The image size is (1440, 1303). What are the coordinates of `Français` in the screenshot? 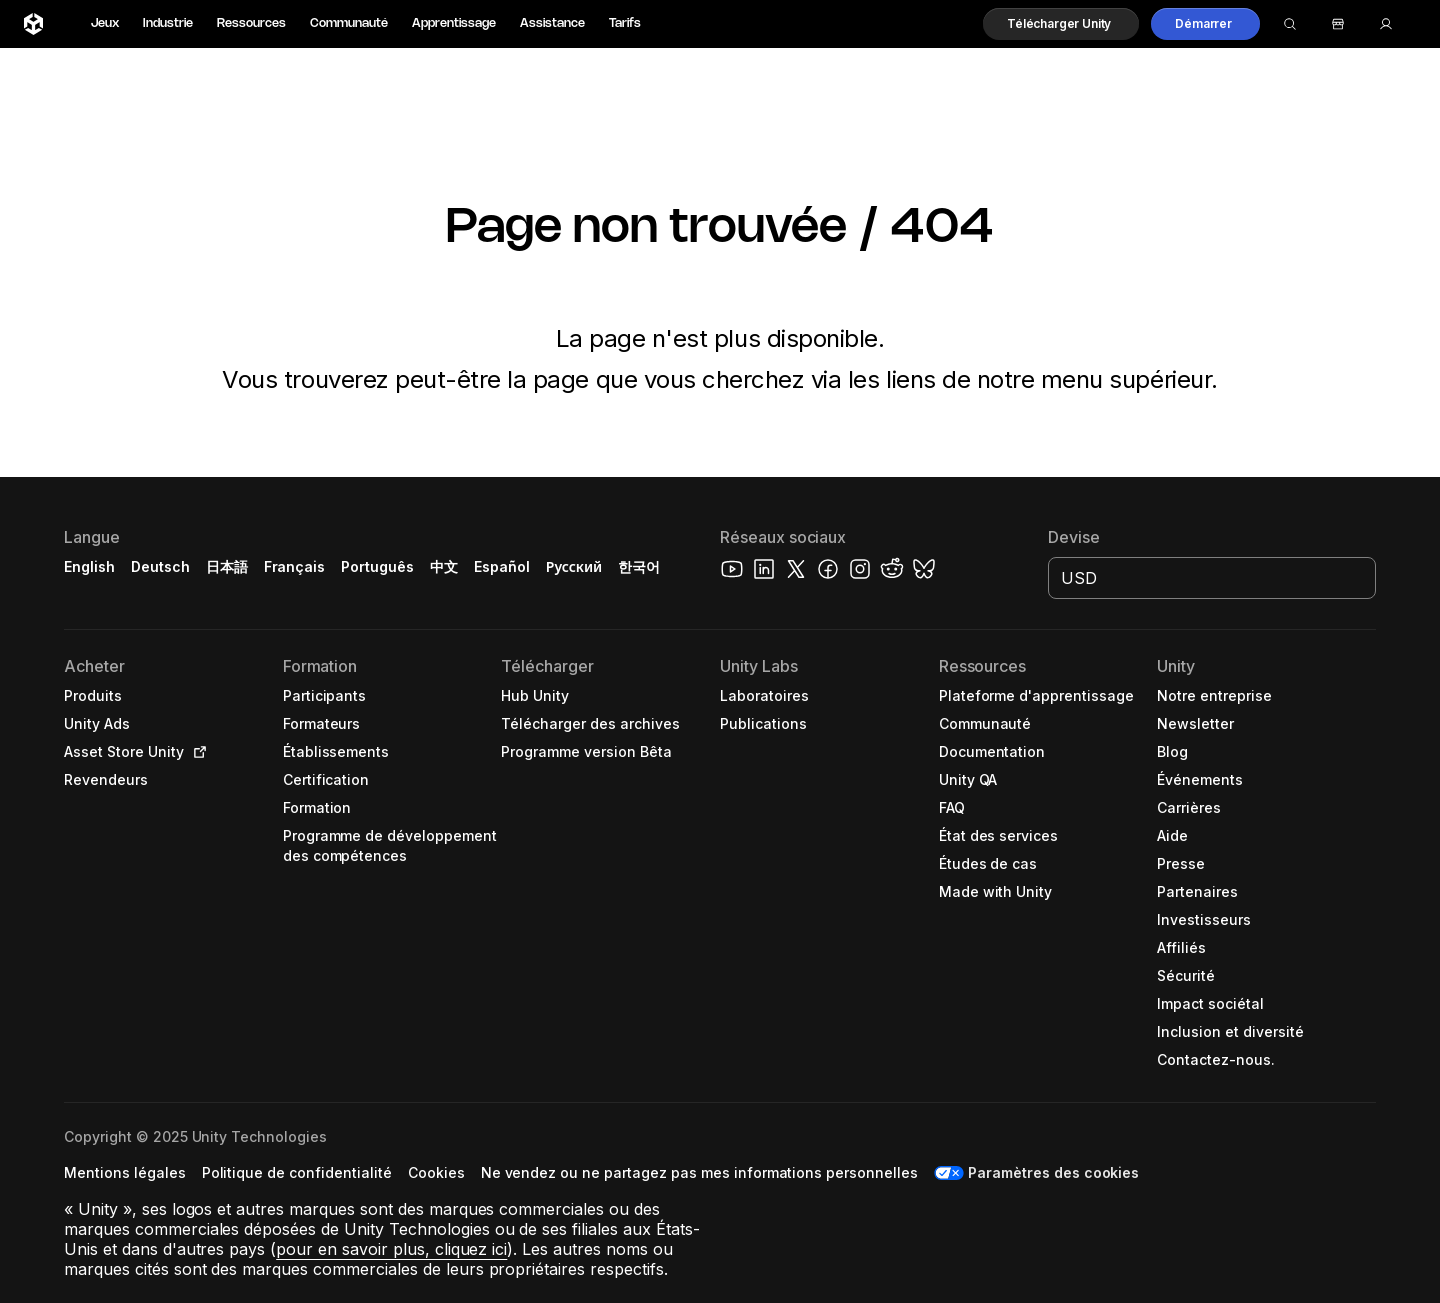 It's located at (295, 566).